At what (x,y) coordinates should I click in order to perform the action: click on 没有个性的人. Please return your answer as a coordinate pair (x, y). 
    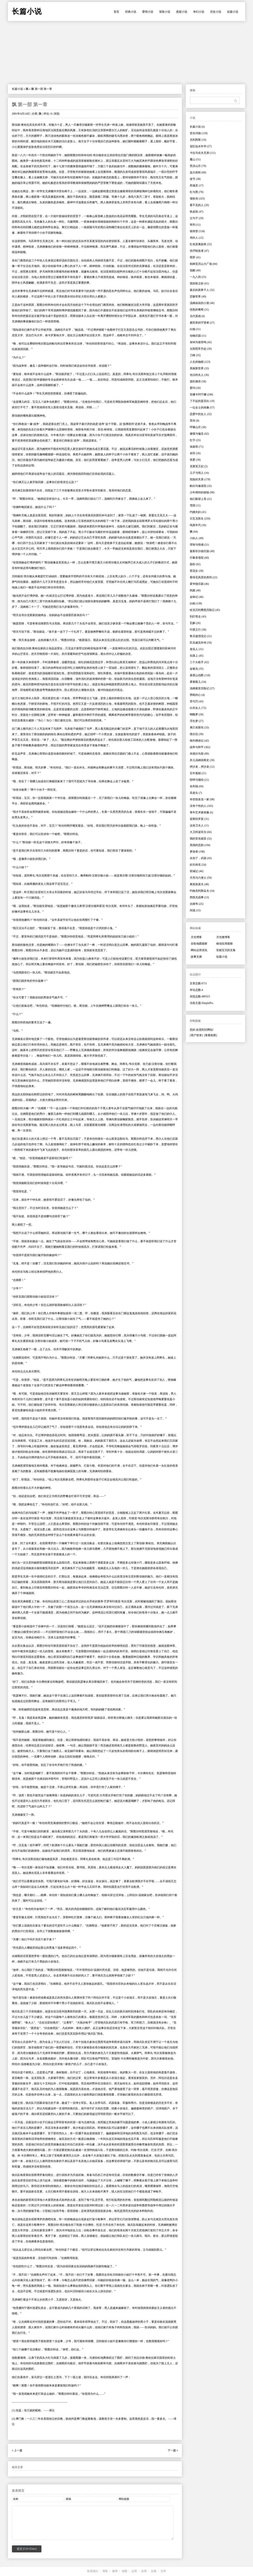
    Looking at the image, I should click on (201, 805).